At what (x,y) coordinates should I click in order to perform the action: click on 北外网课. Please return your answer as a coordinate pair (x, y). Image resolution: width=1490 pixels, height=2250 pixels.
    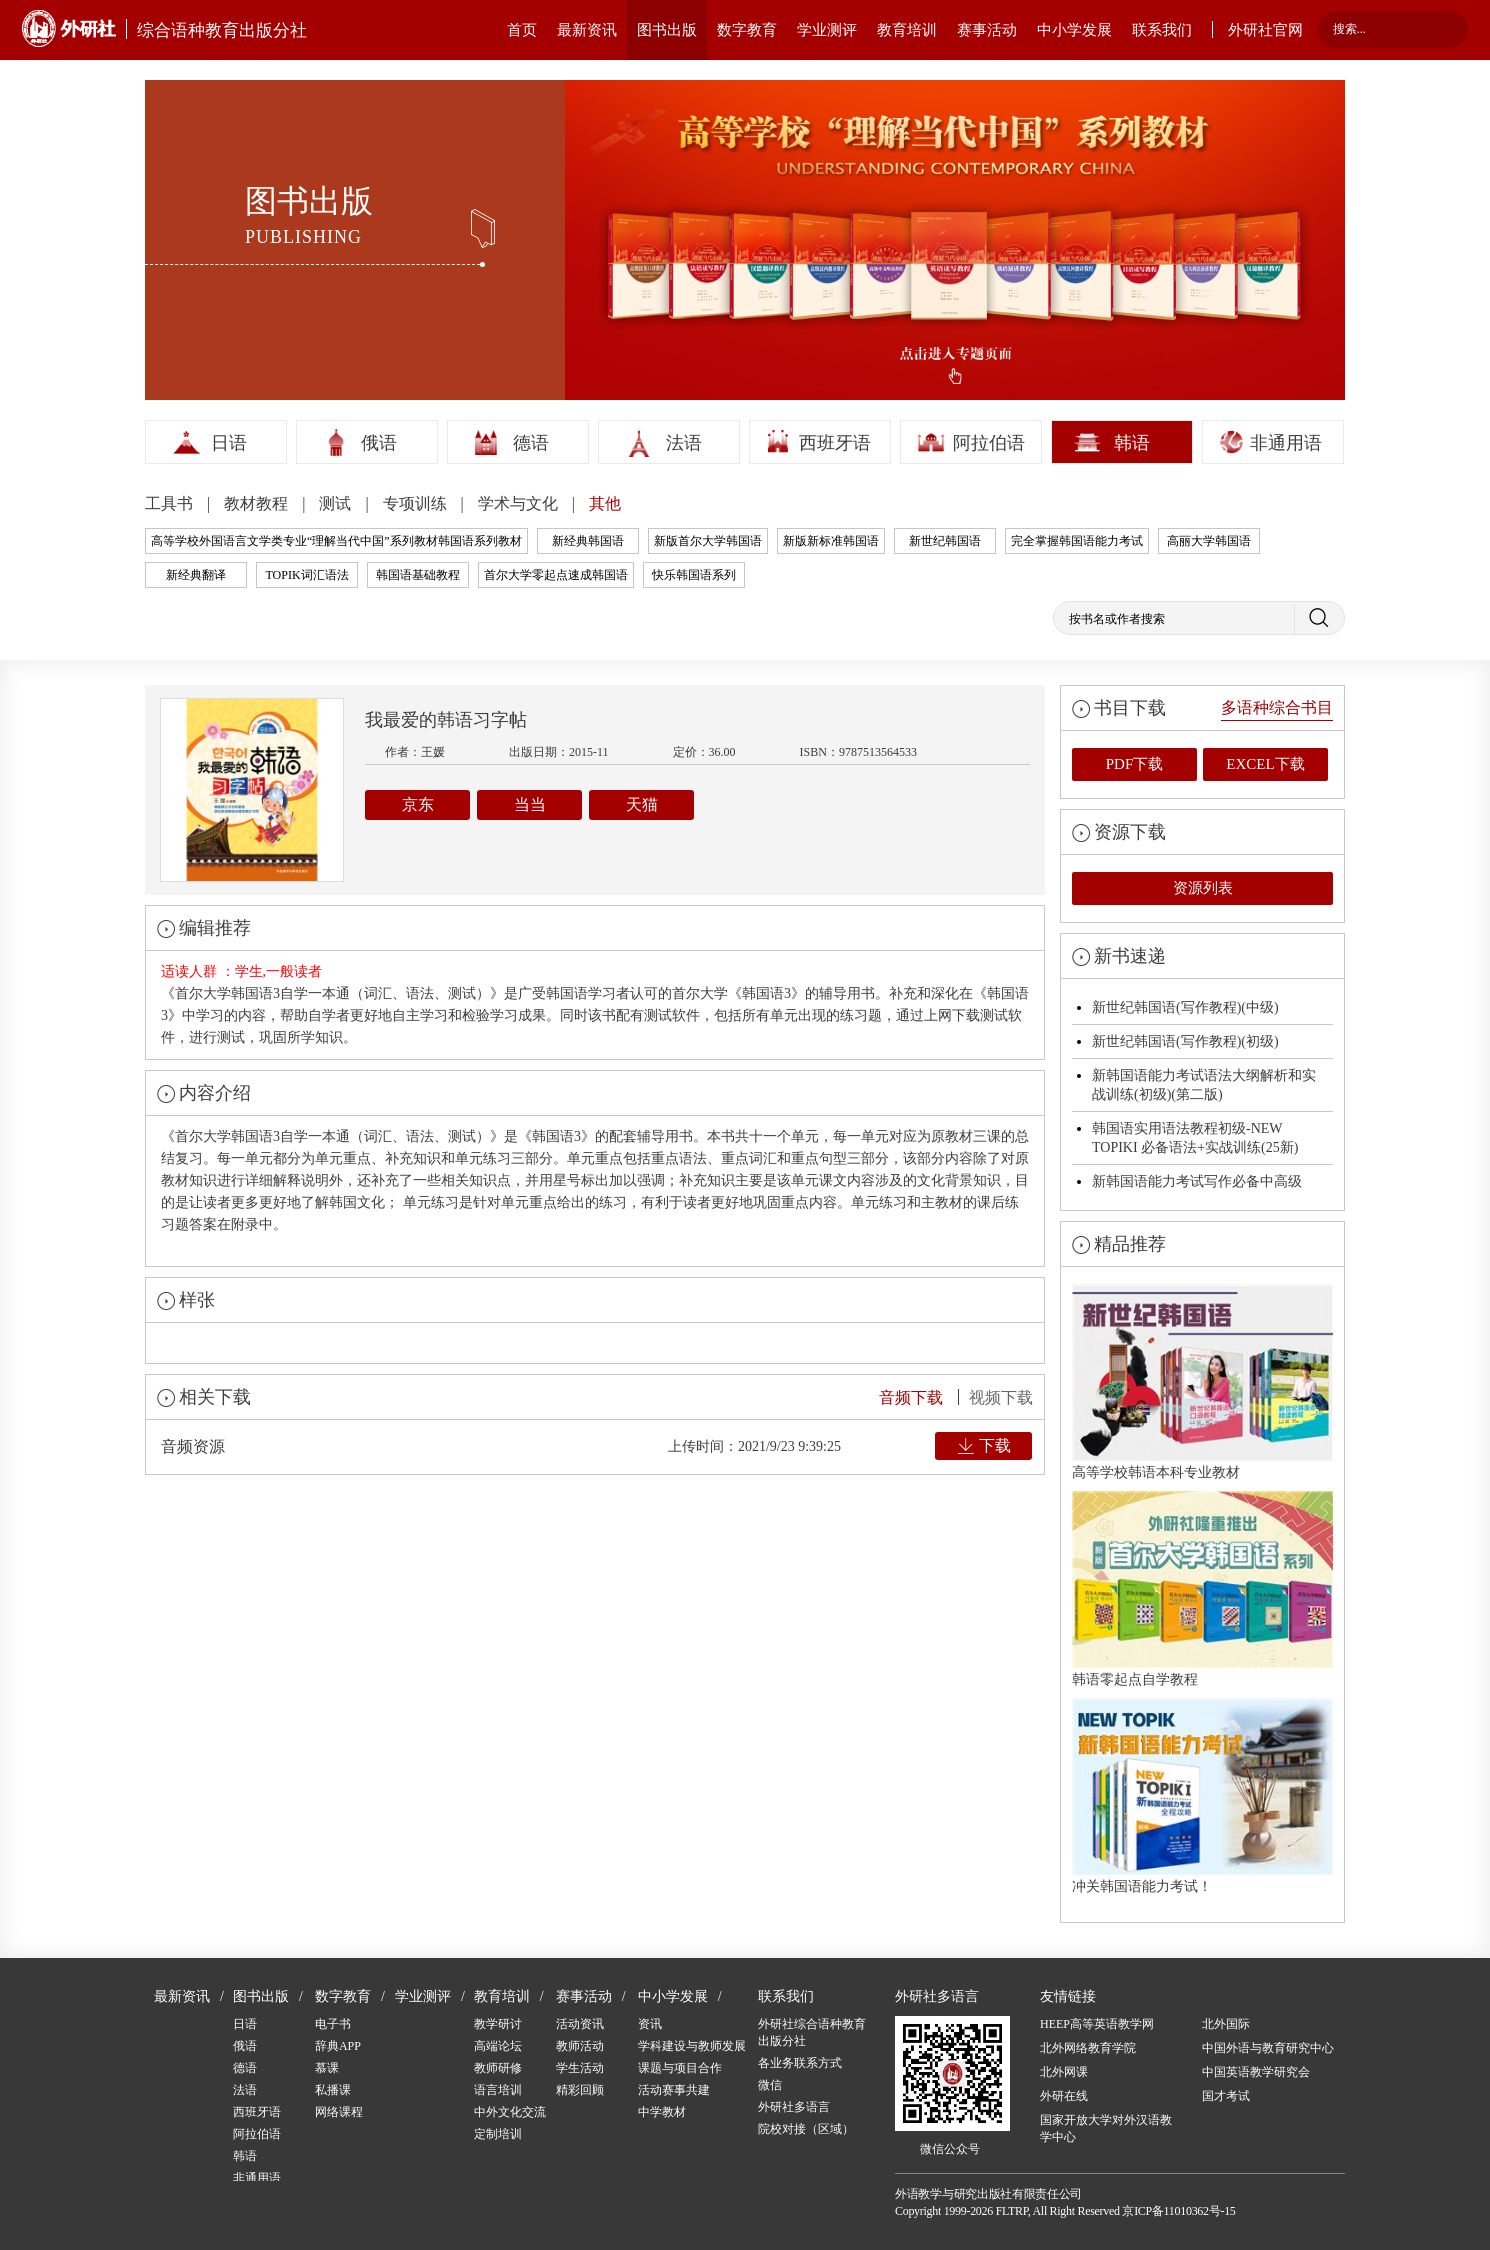
    Looking at the image, I should click on (1064, 2072).